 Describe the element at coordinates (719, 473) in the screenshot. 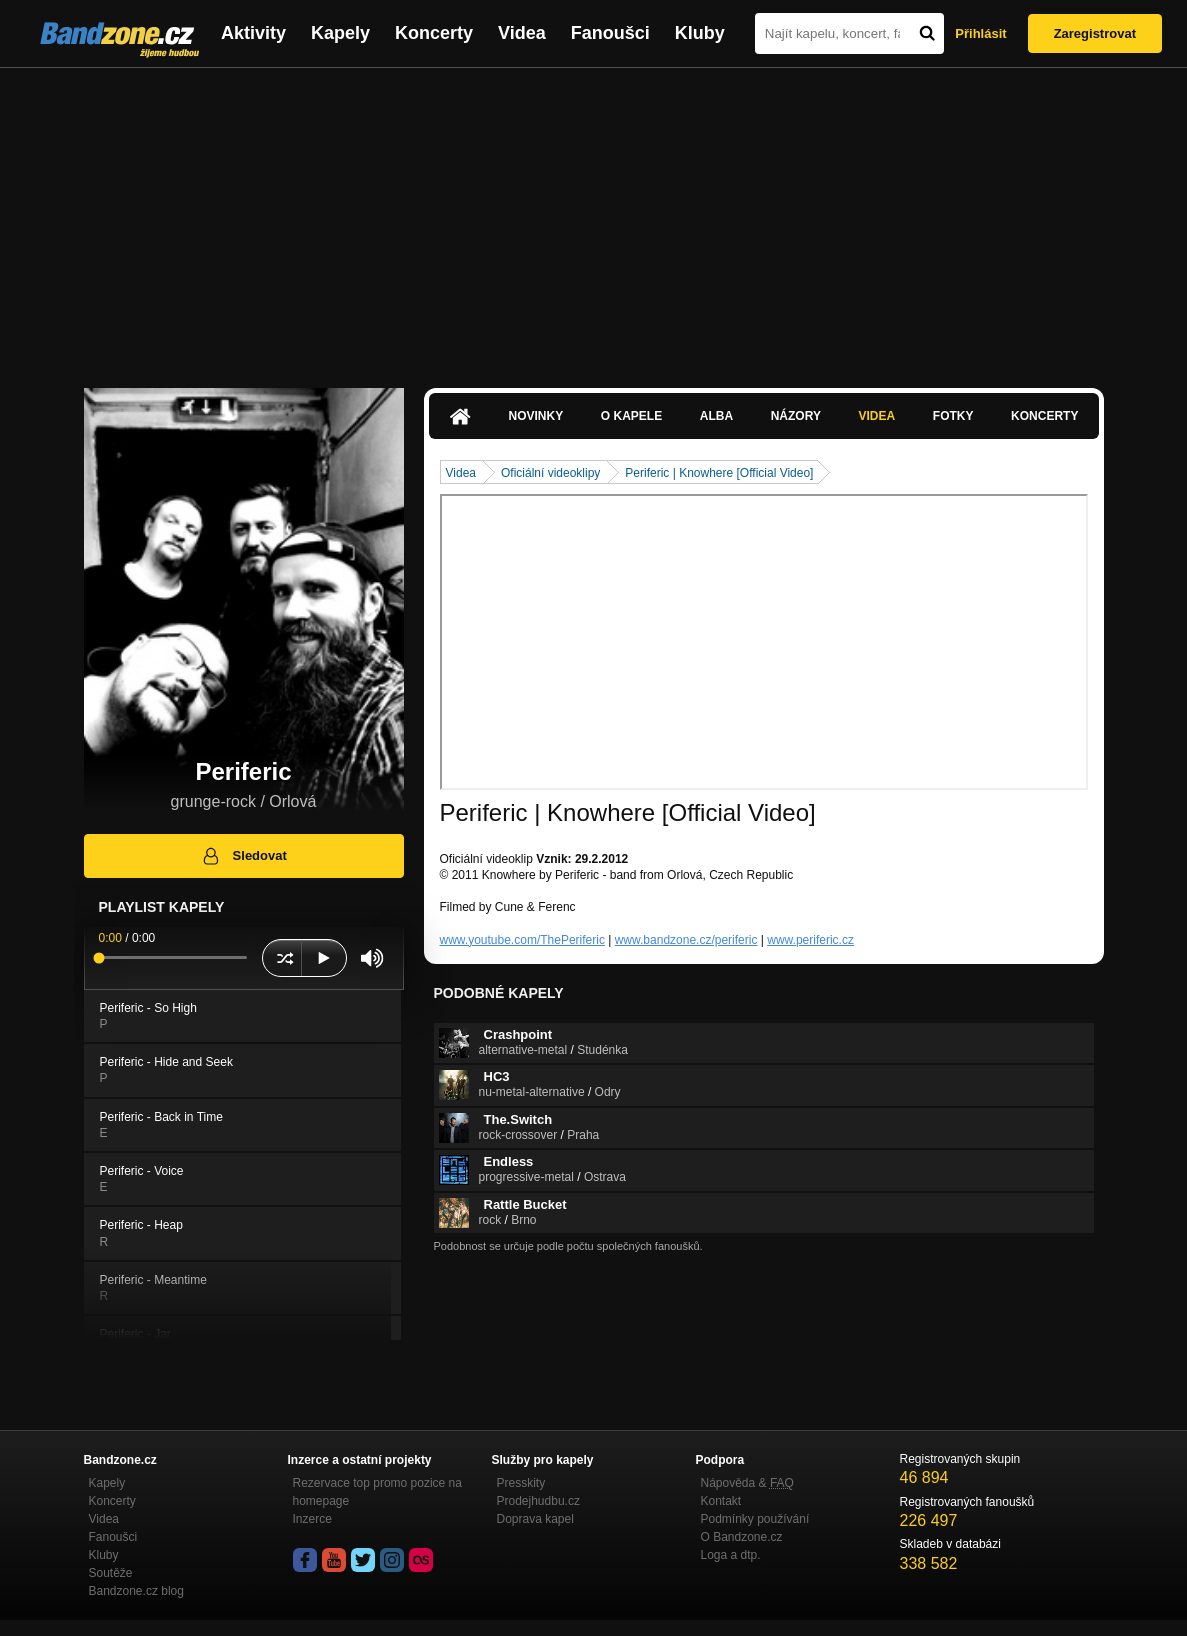

I see `Periferic | Knowhere [Official Video]` at that location.